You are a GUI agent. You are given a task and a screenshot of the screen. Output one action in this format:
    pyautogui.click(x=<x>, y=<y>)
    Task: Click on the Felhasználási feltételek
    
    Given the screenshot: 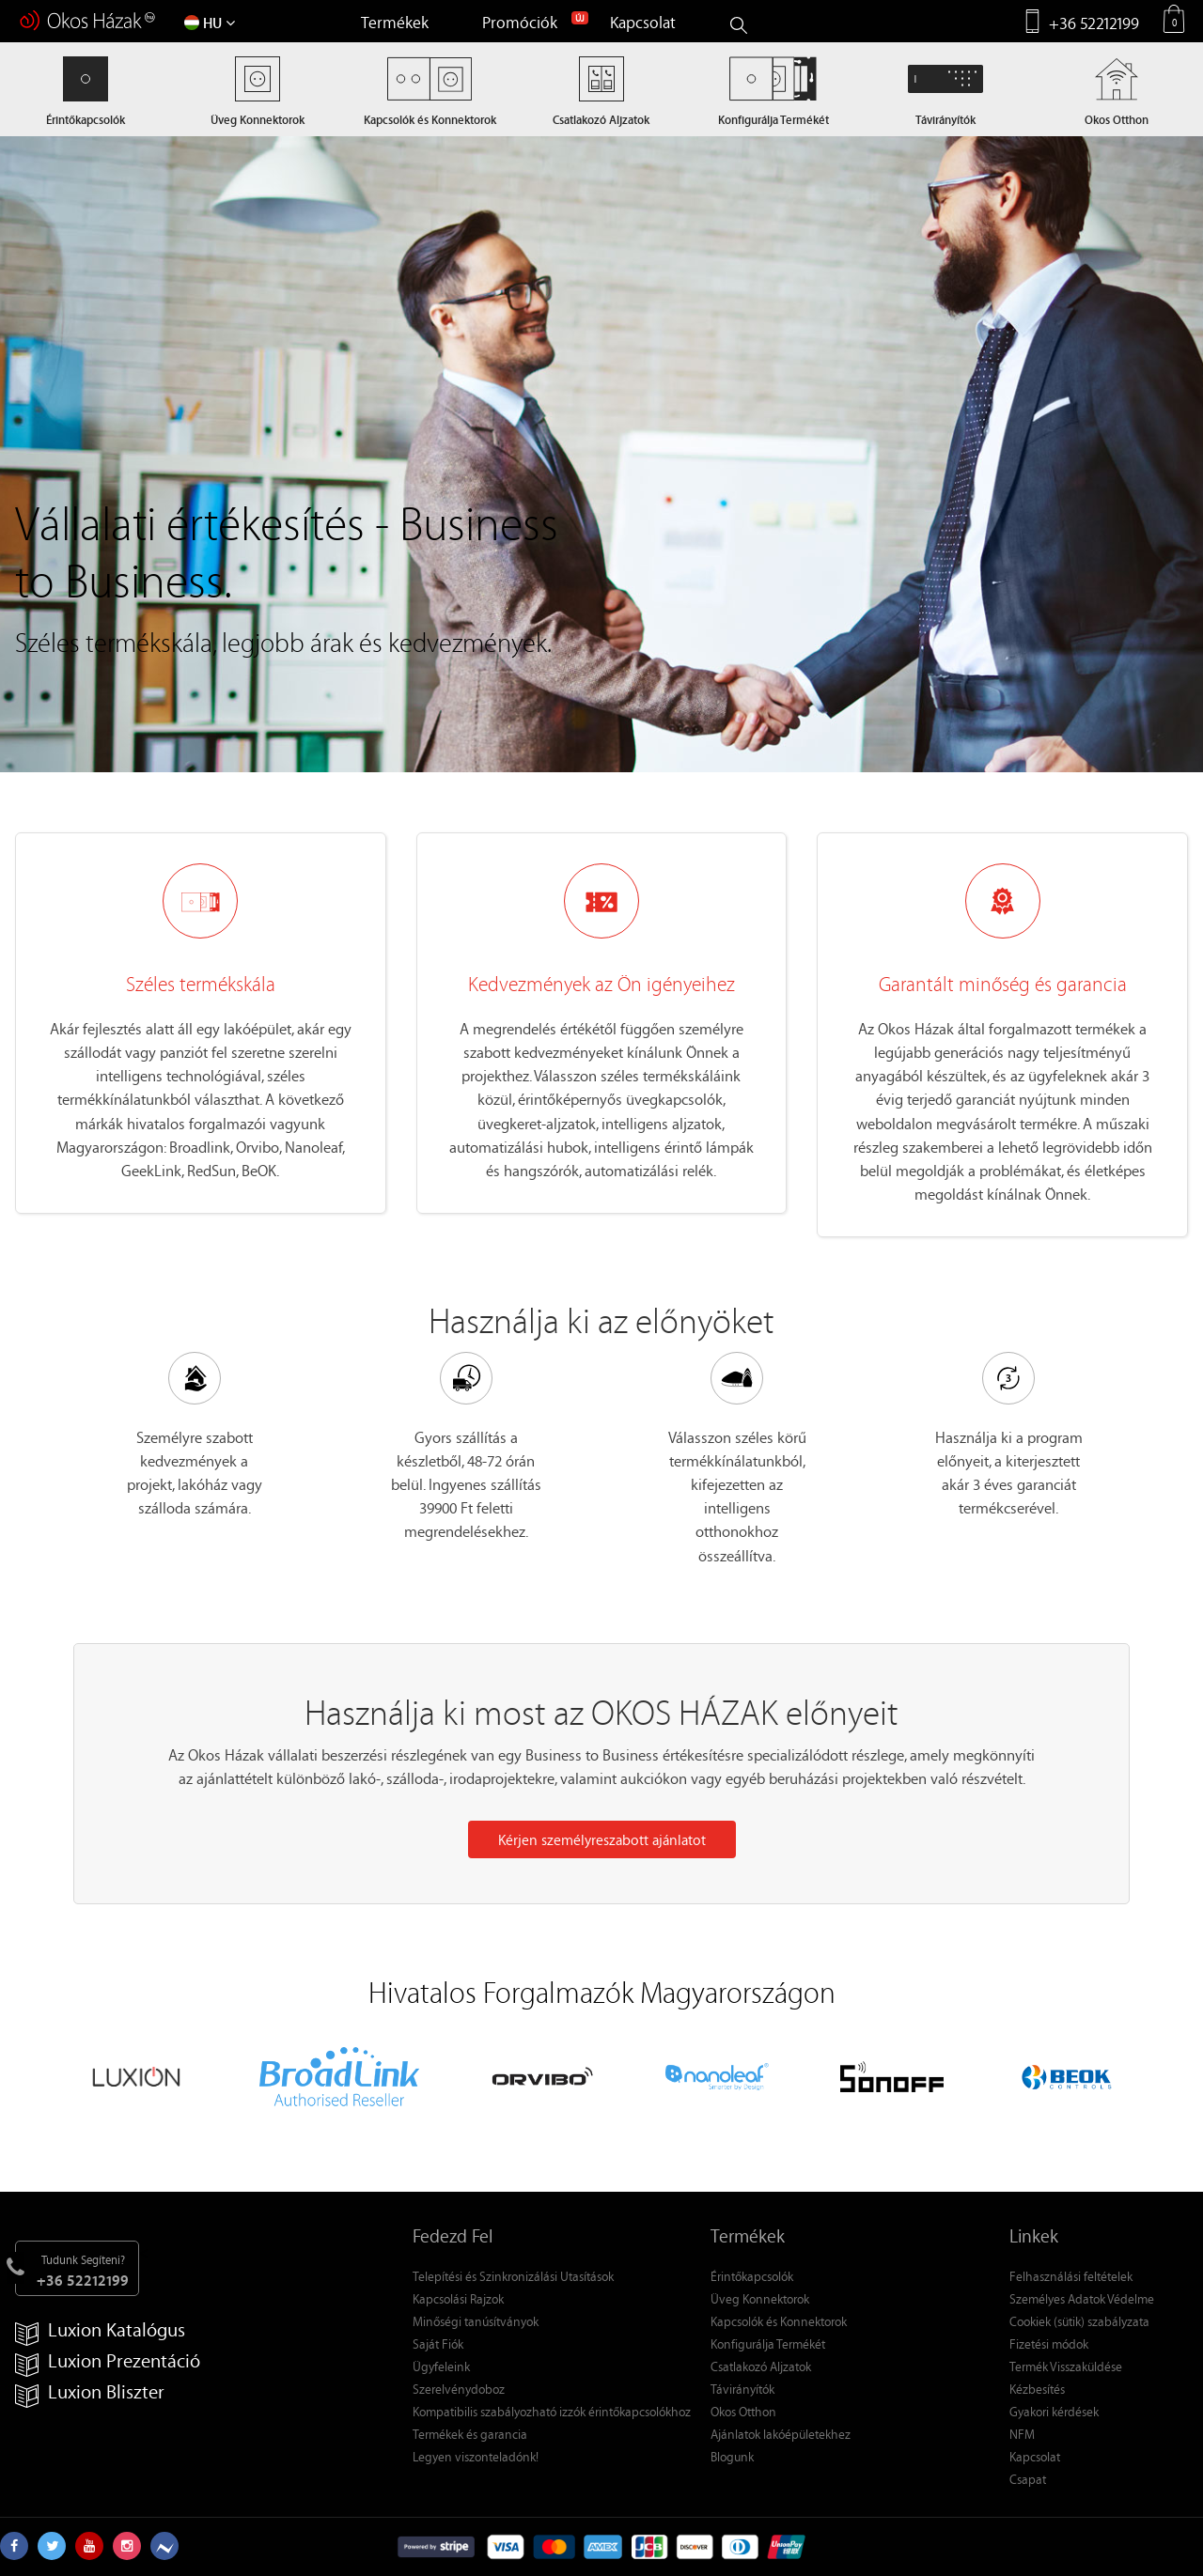 What is the action you would take?
    pyautogui.click(x=1071, y=2276)
    